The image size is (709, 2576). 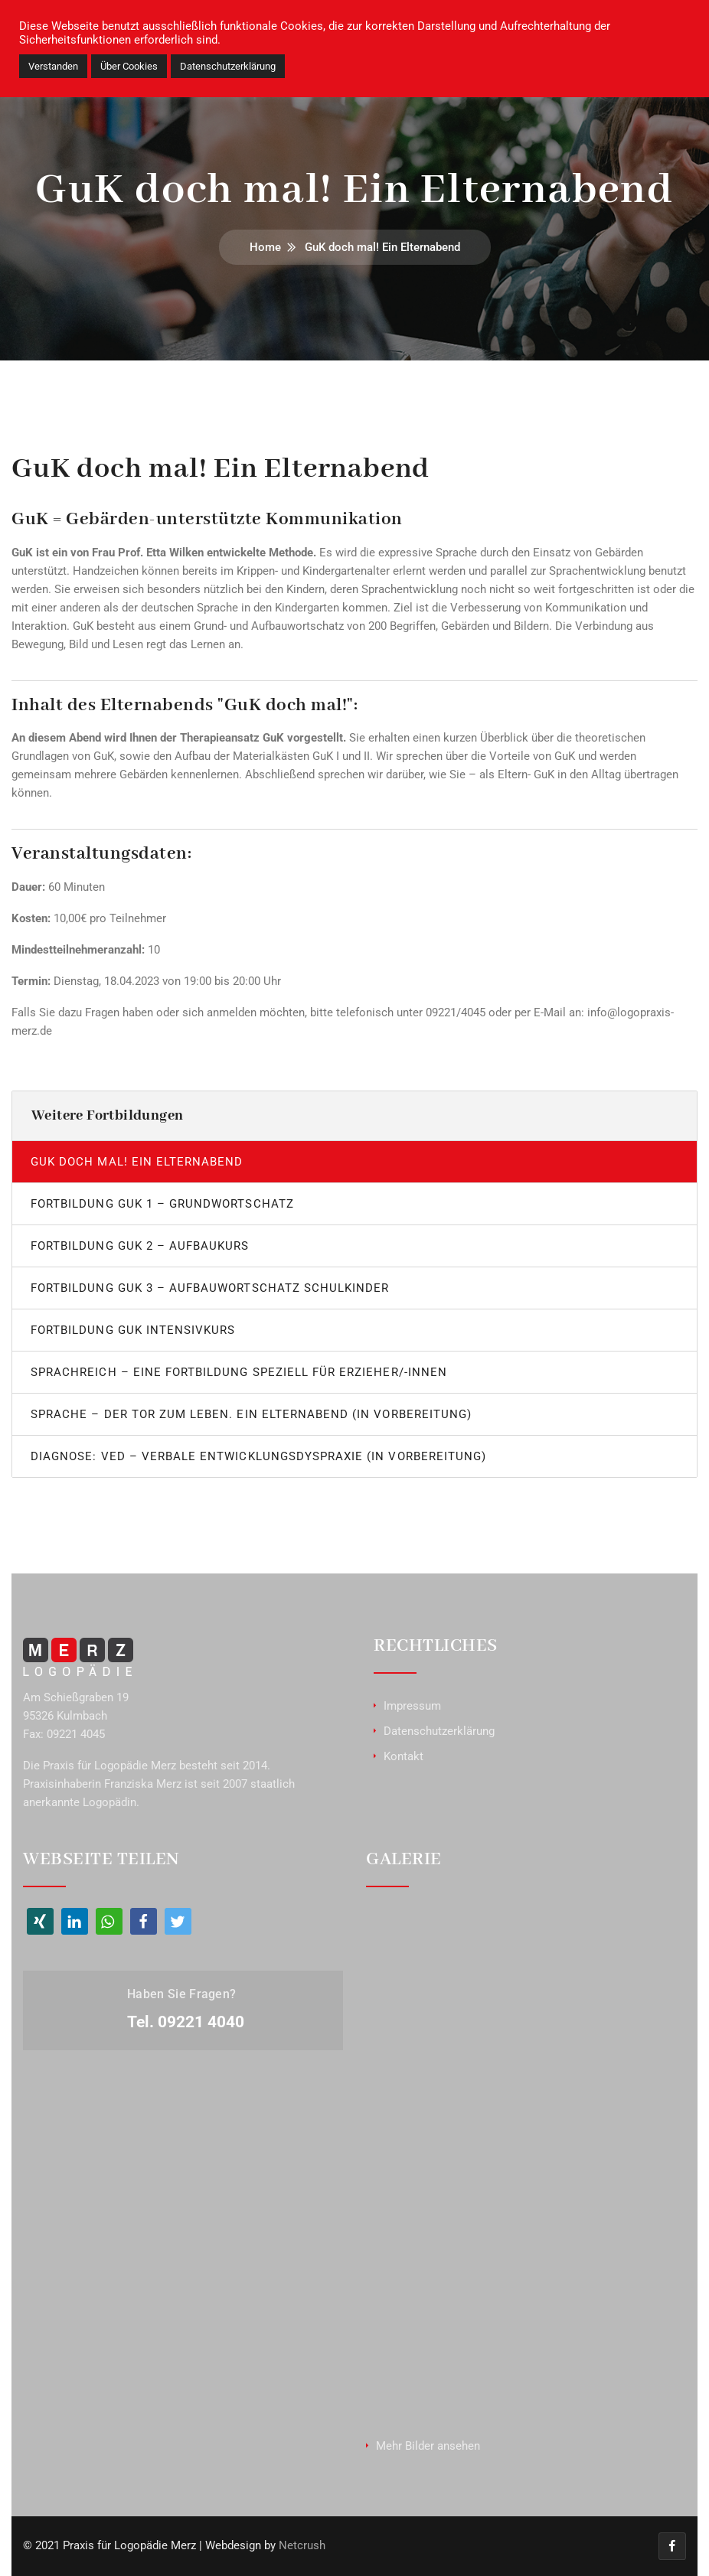 What do you see at coordinates (40, 1921) in the screenshot?
I see `[button]` at bounding box center [40, 1921].